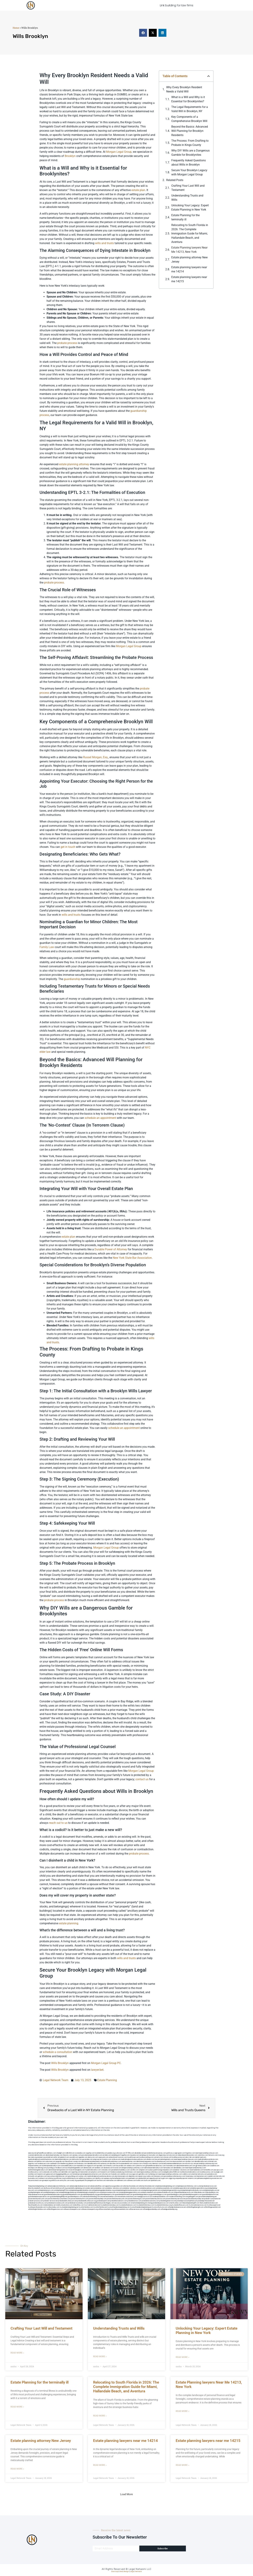  Describe the element at coordinates (133, 2168) in the screenshot. I see `elitepersonalinjuryattorneys.com` at that location.